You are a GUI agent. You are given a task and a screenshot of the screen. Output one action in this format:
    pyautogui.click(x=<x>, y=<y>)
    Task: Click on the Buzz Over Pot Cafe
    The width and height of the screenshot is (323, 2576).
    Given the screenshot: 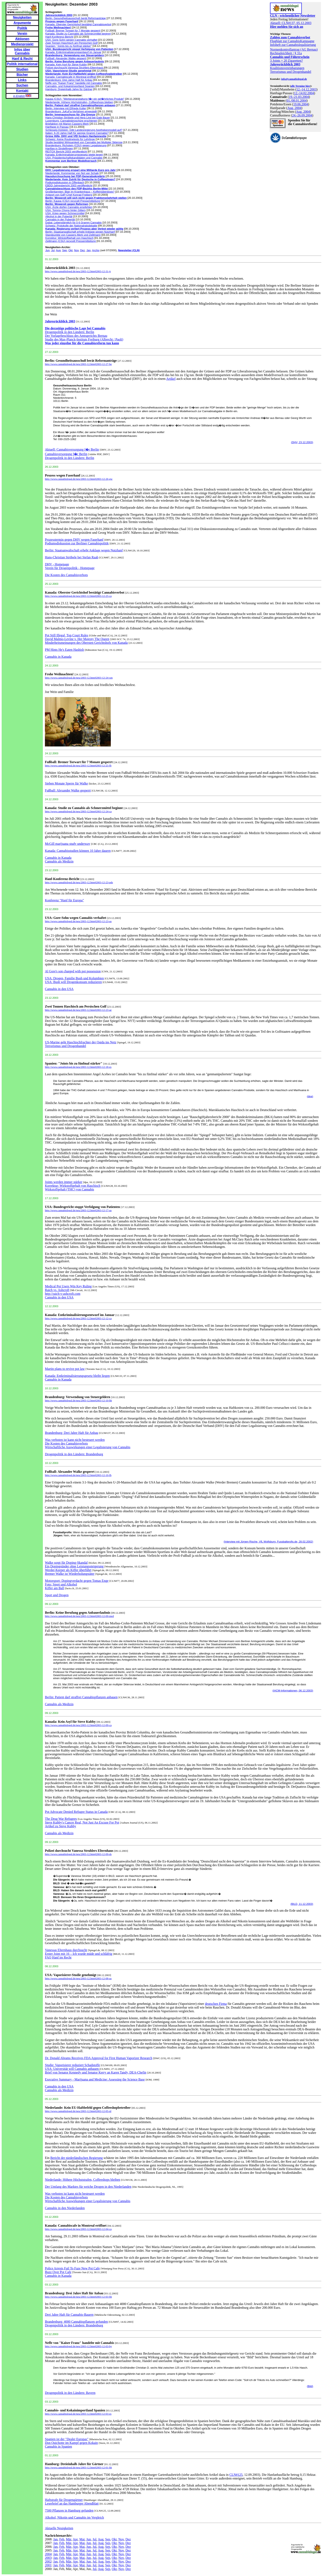 What is the action you would take?
    pyautogui.click(x=58, y=2272)
    